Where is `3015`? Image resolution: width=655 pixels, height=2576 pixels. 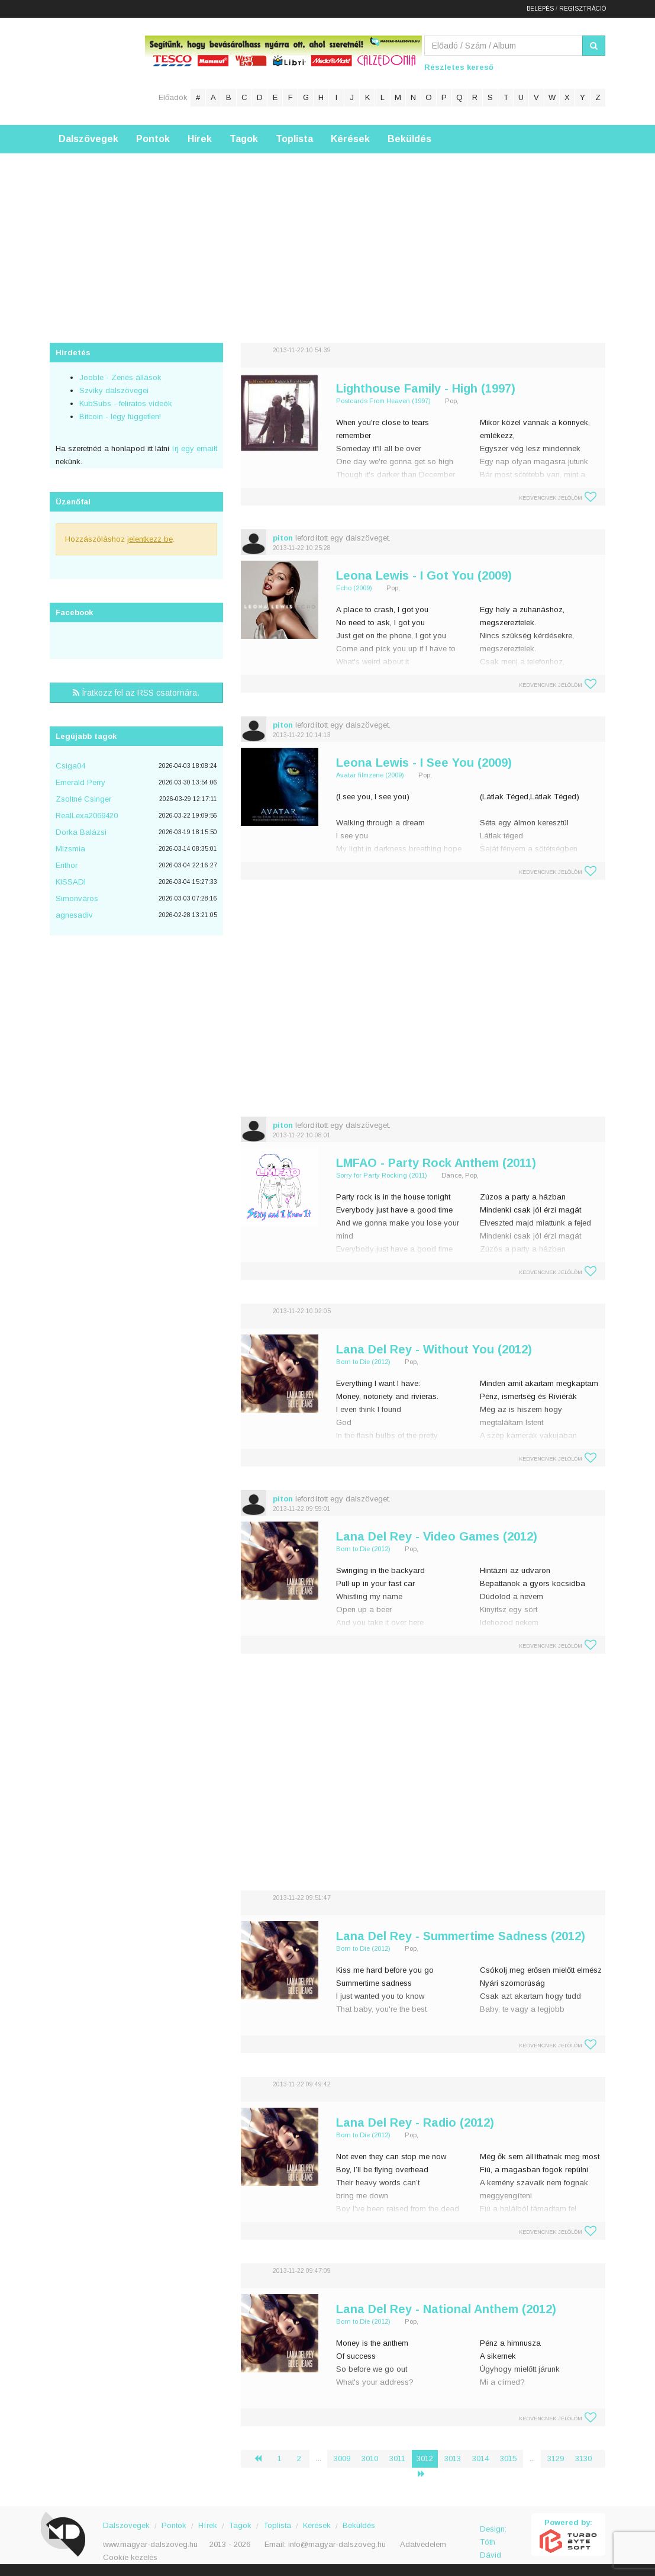
3015 is located at coordinates (508, 2458).